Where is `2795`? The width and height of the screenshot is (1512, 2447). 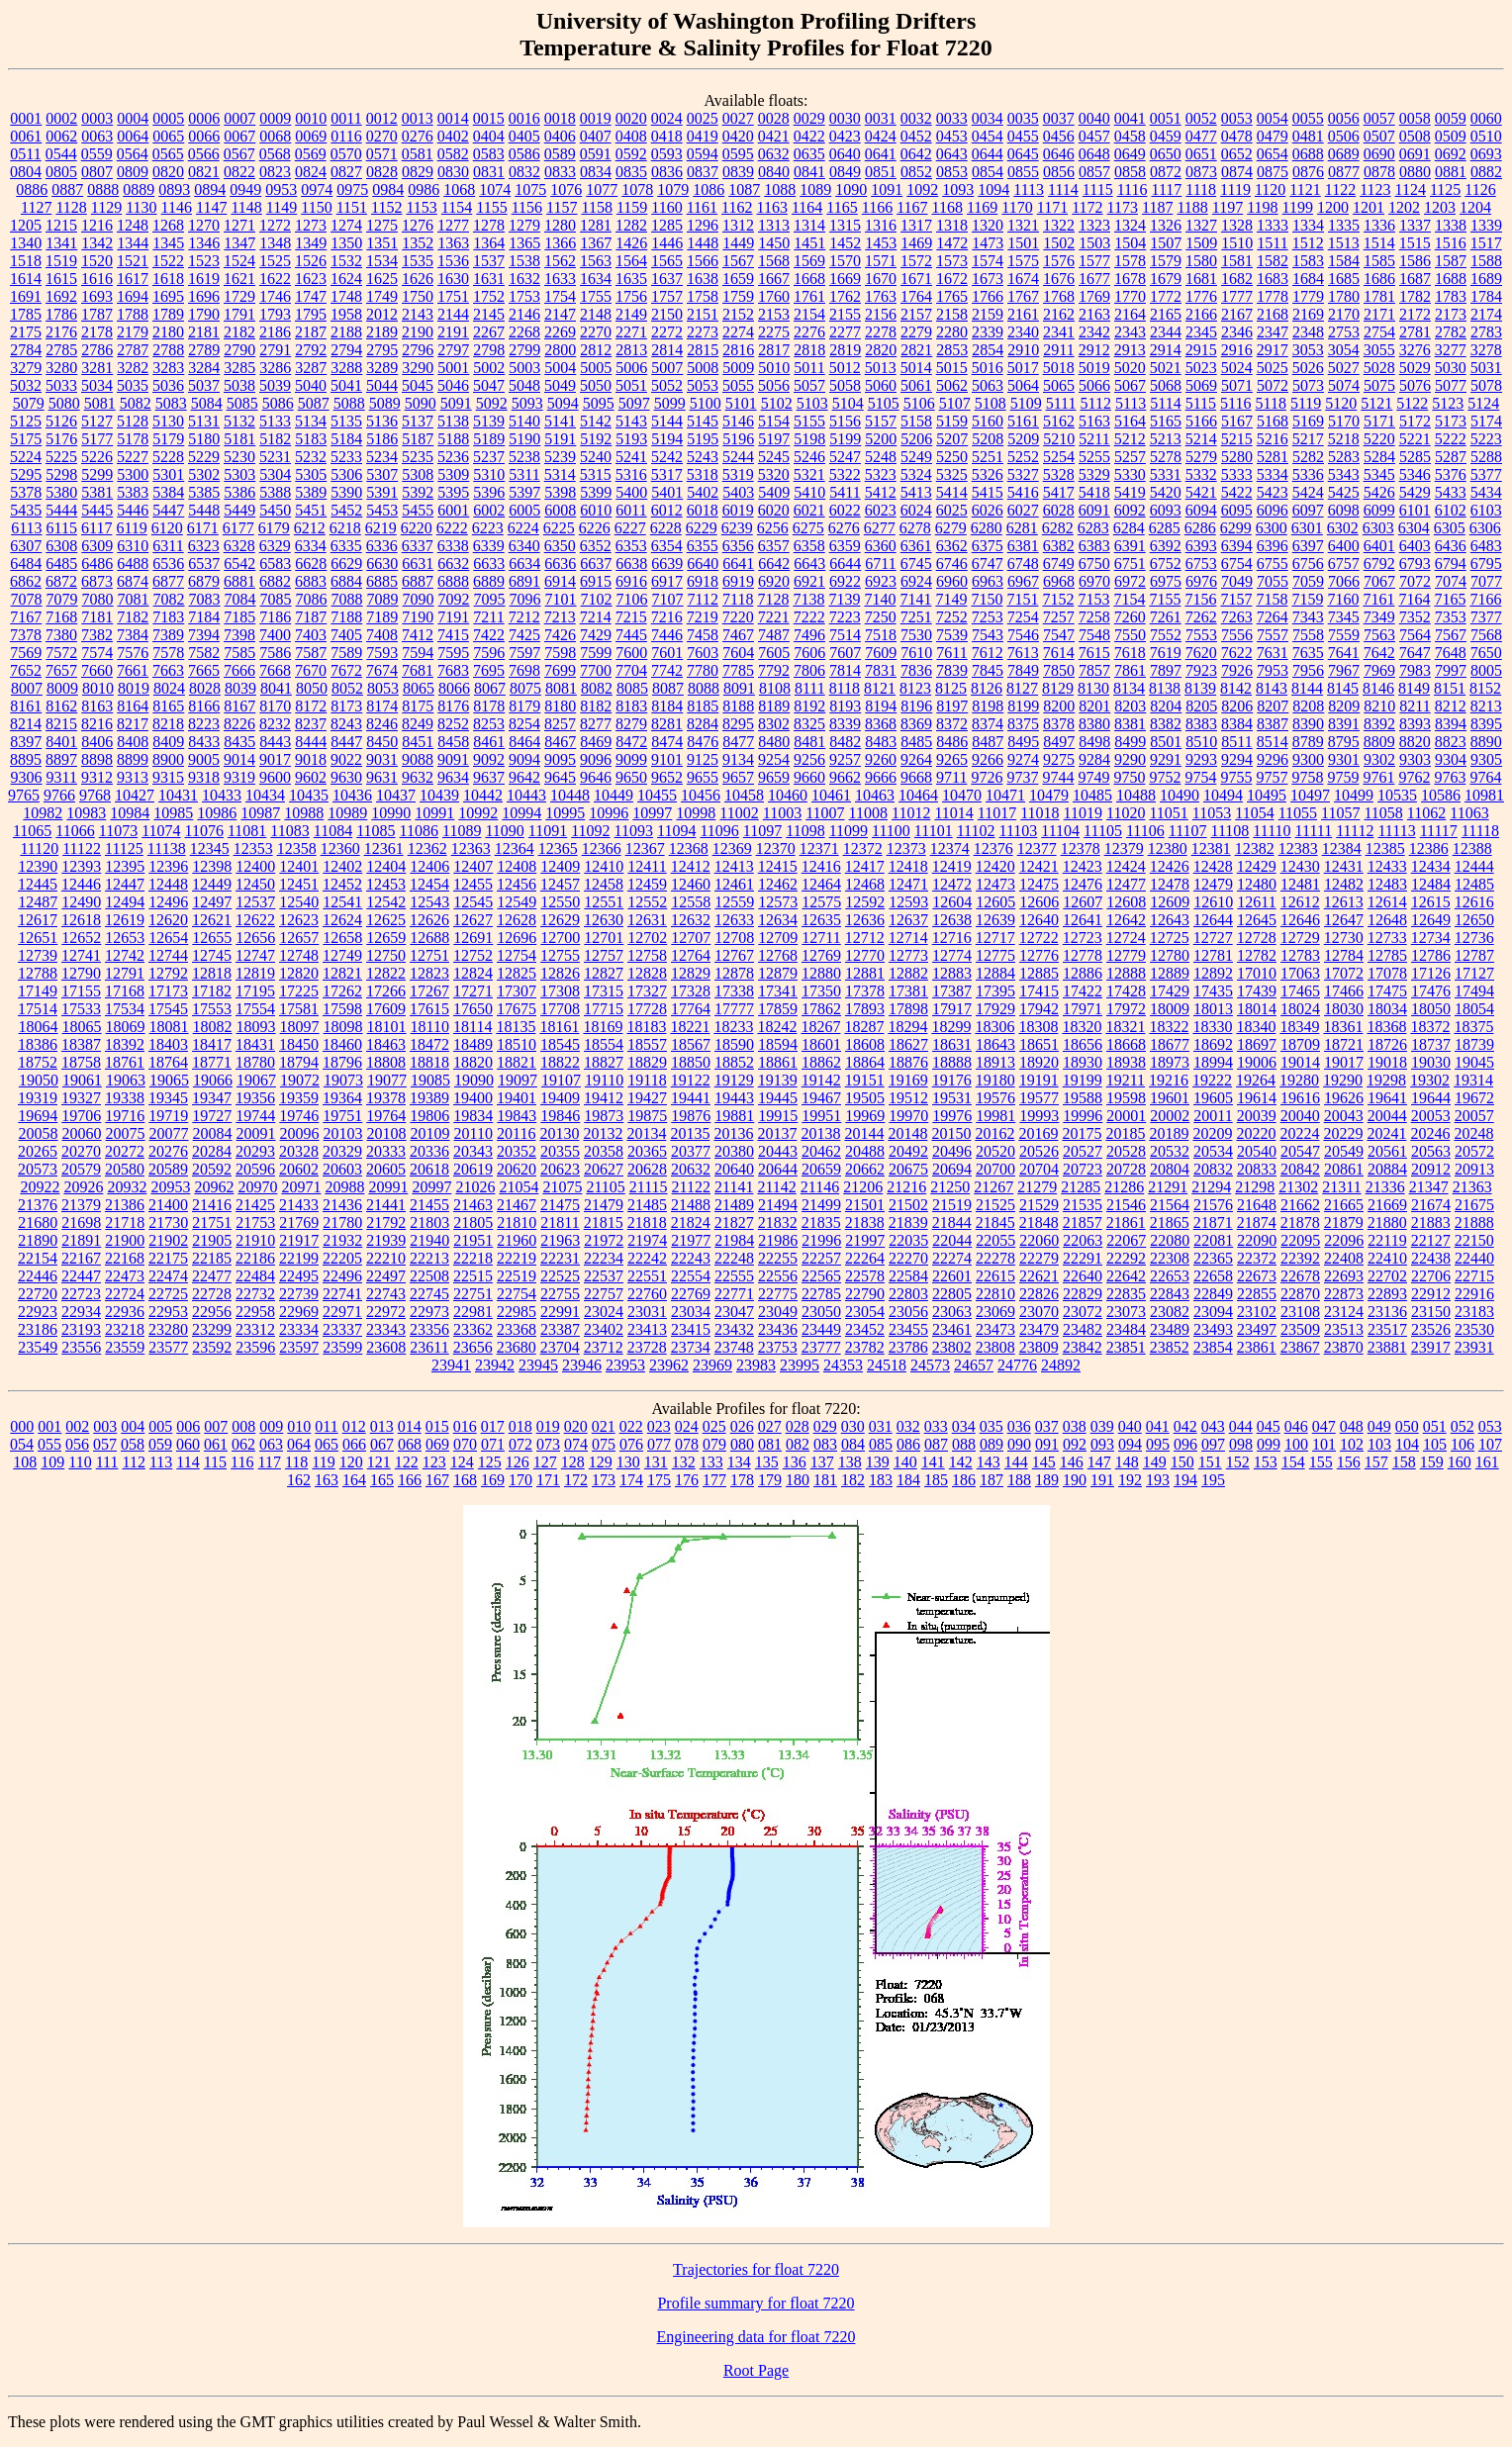
2795 is located at coordinates (382, 349).